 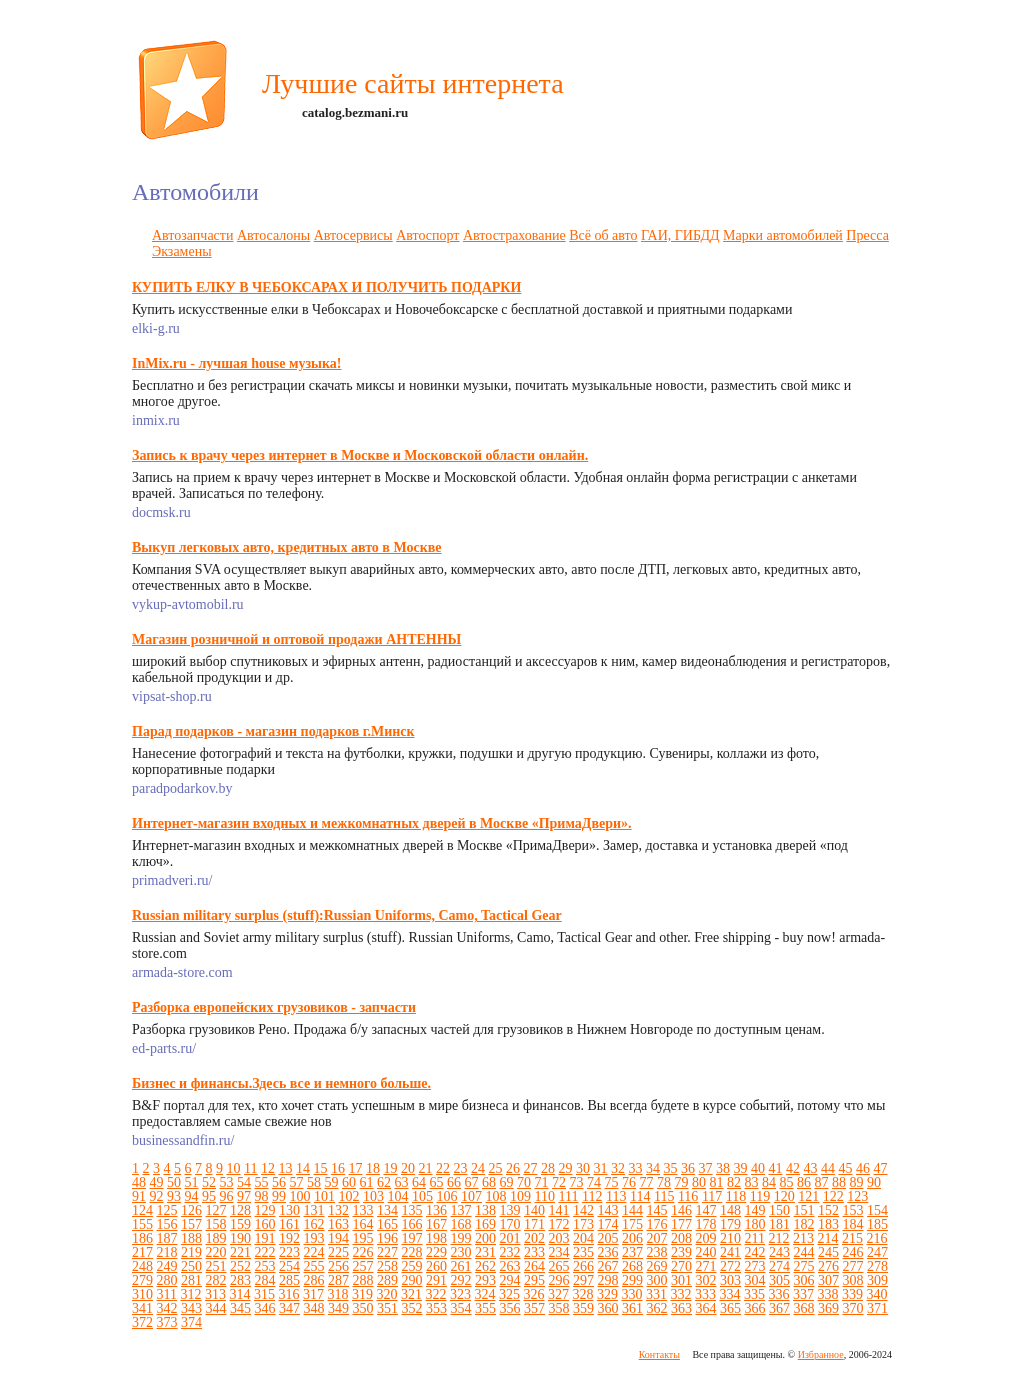 I want to click on 243, so click(x=779, y=1252).